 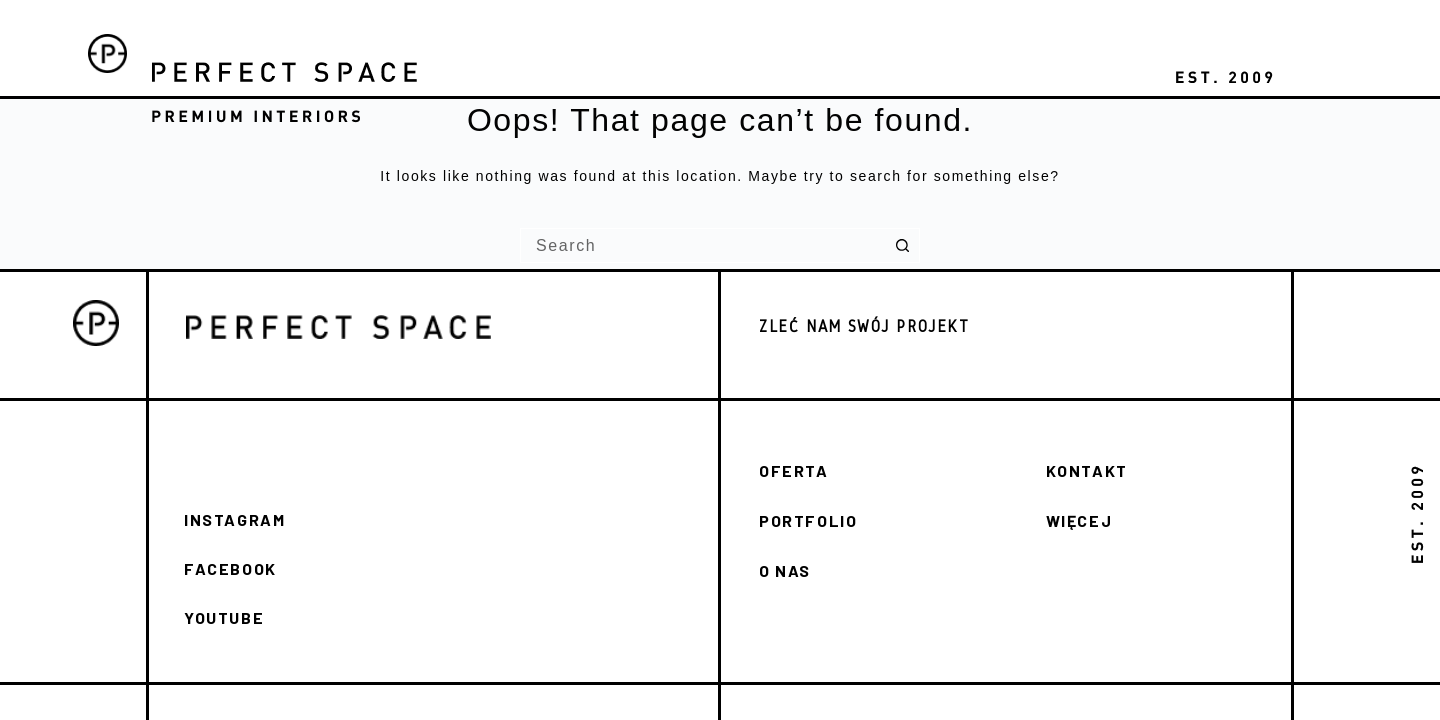 What do you see at coordinates (1079, 520) in the screenshot?
I see `WIĘCEJ` at bounding box center [1079, 520].